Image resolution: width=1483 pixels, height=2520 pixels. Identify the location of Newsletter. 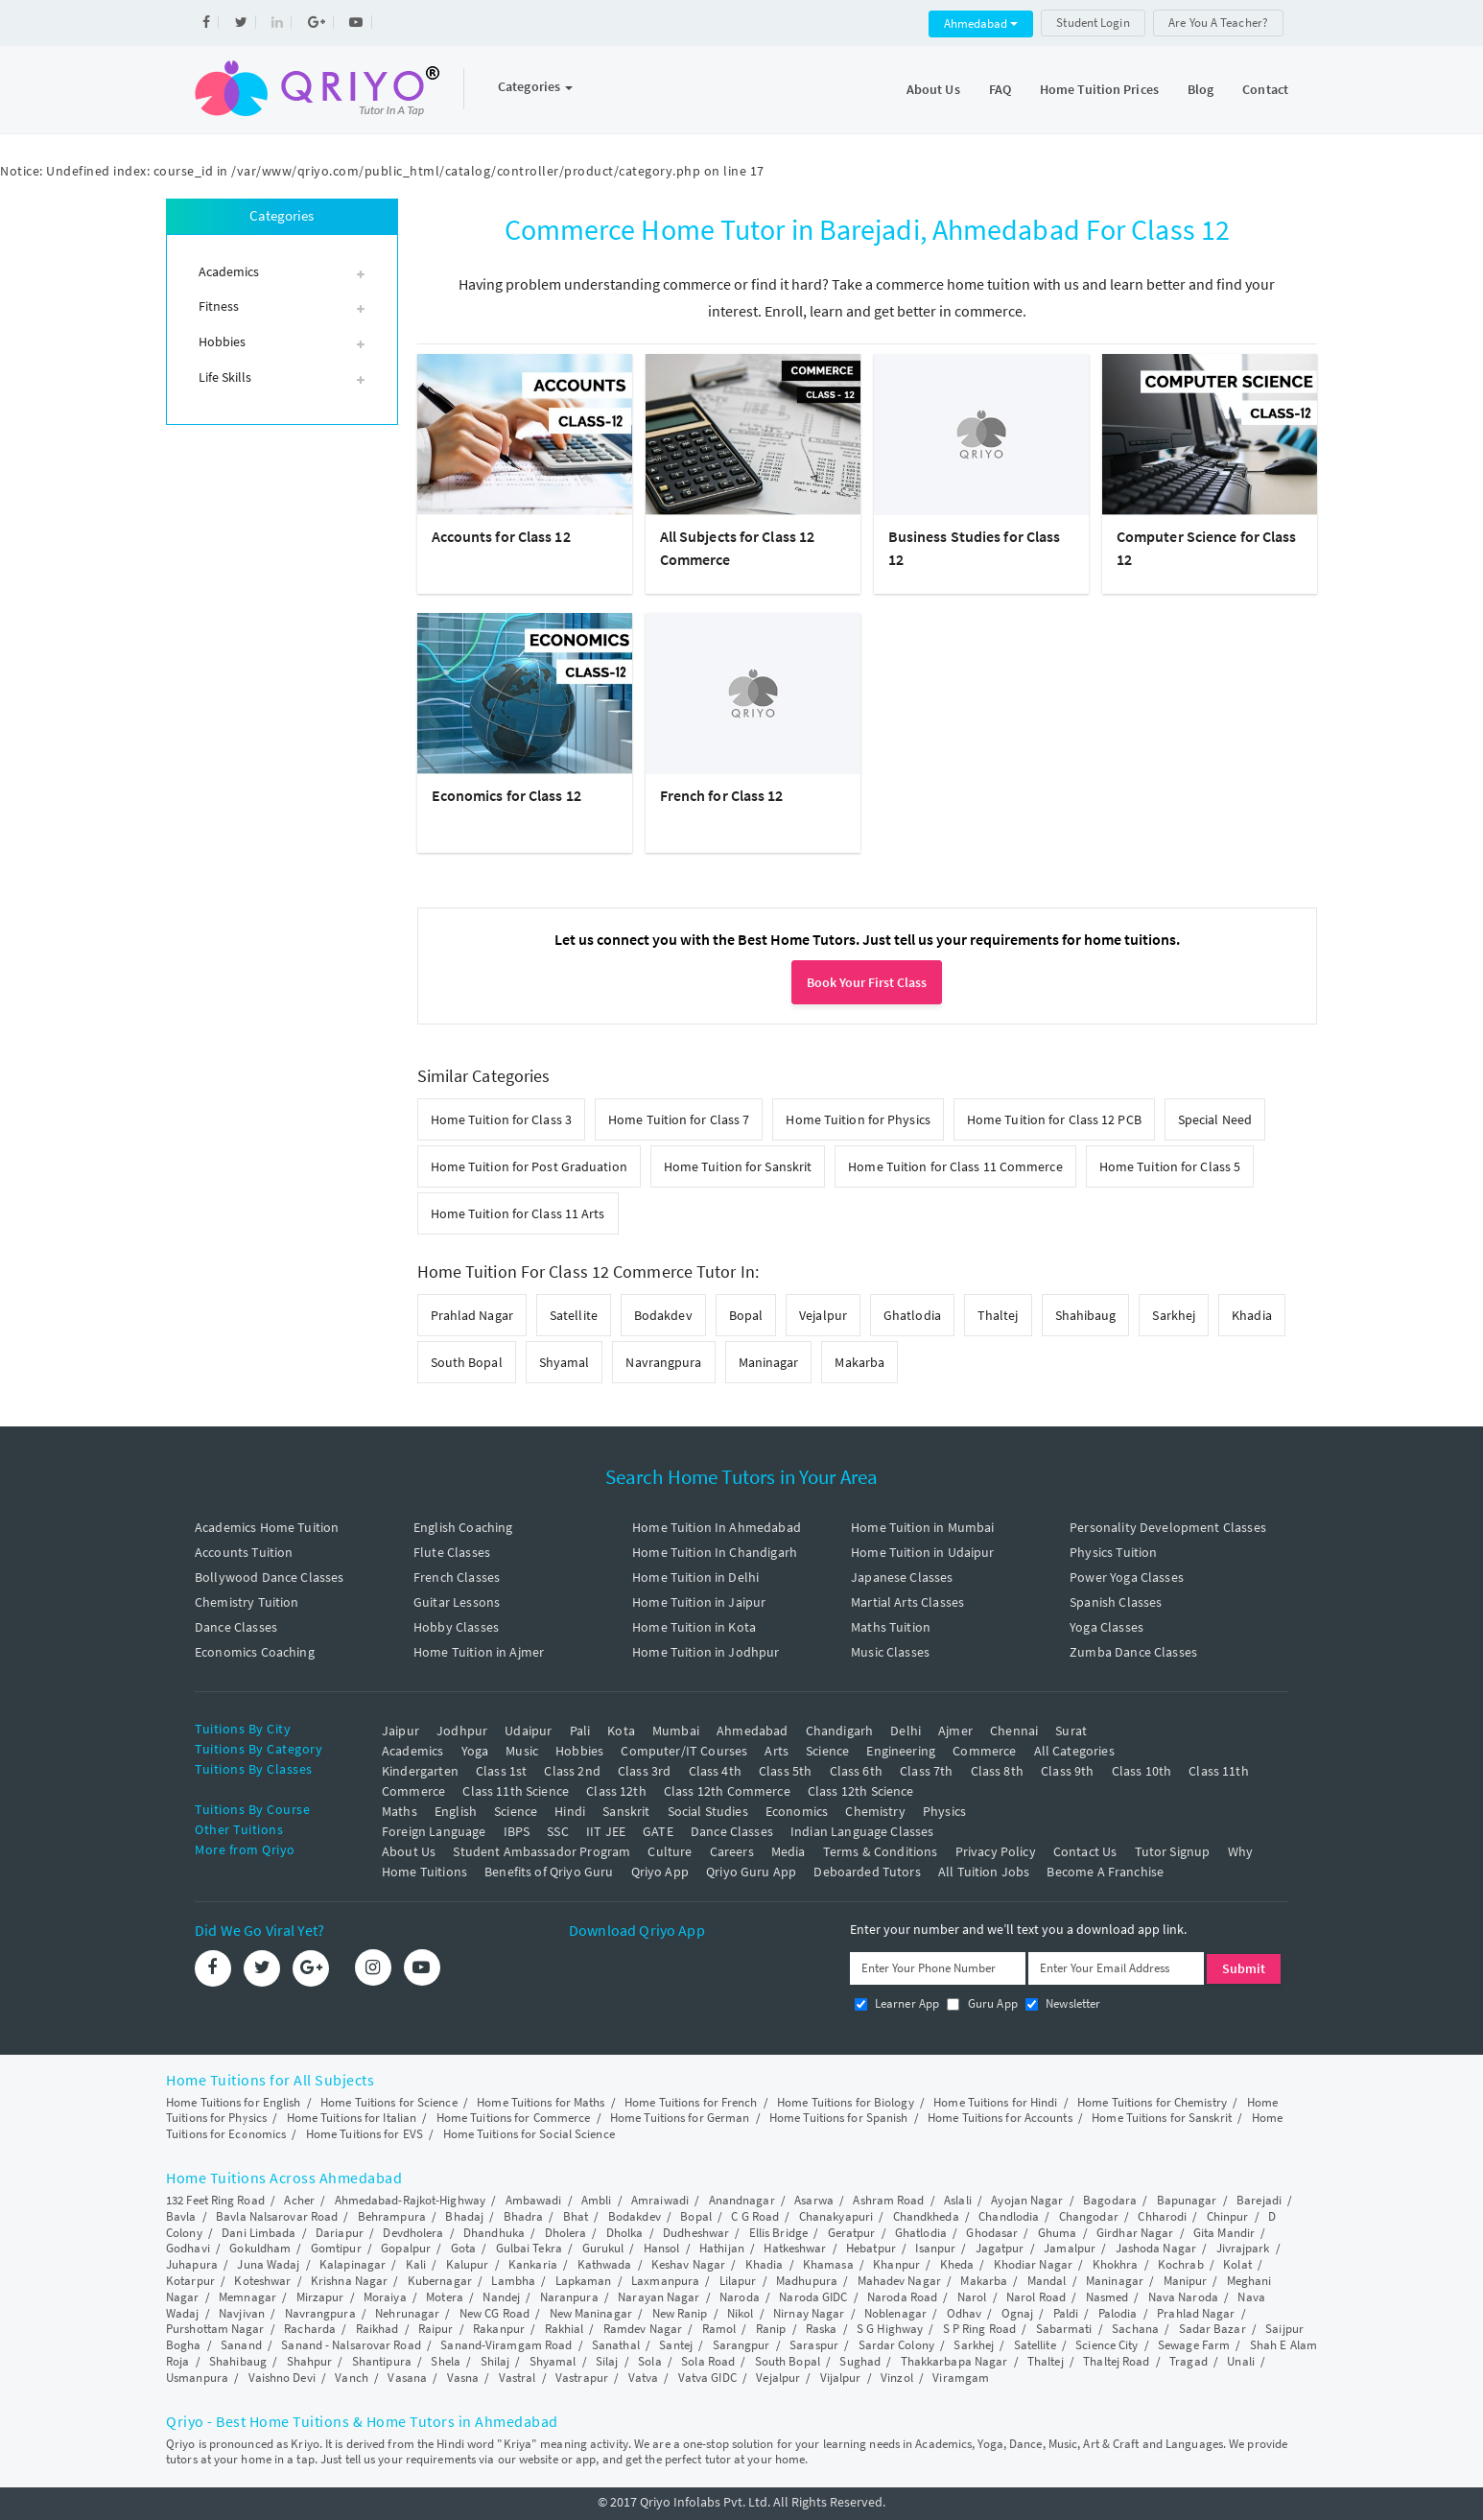
(1063, 2003).